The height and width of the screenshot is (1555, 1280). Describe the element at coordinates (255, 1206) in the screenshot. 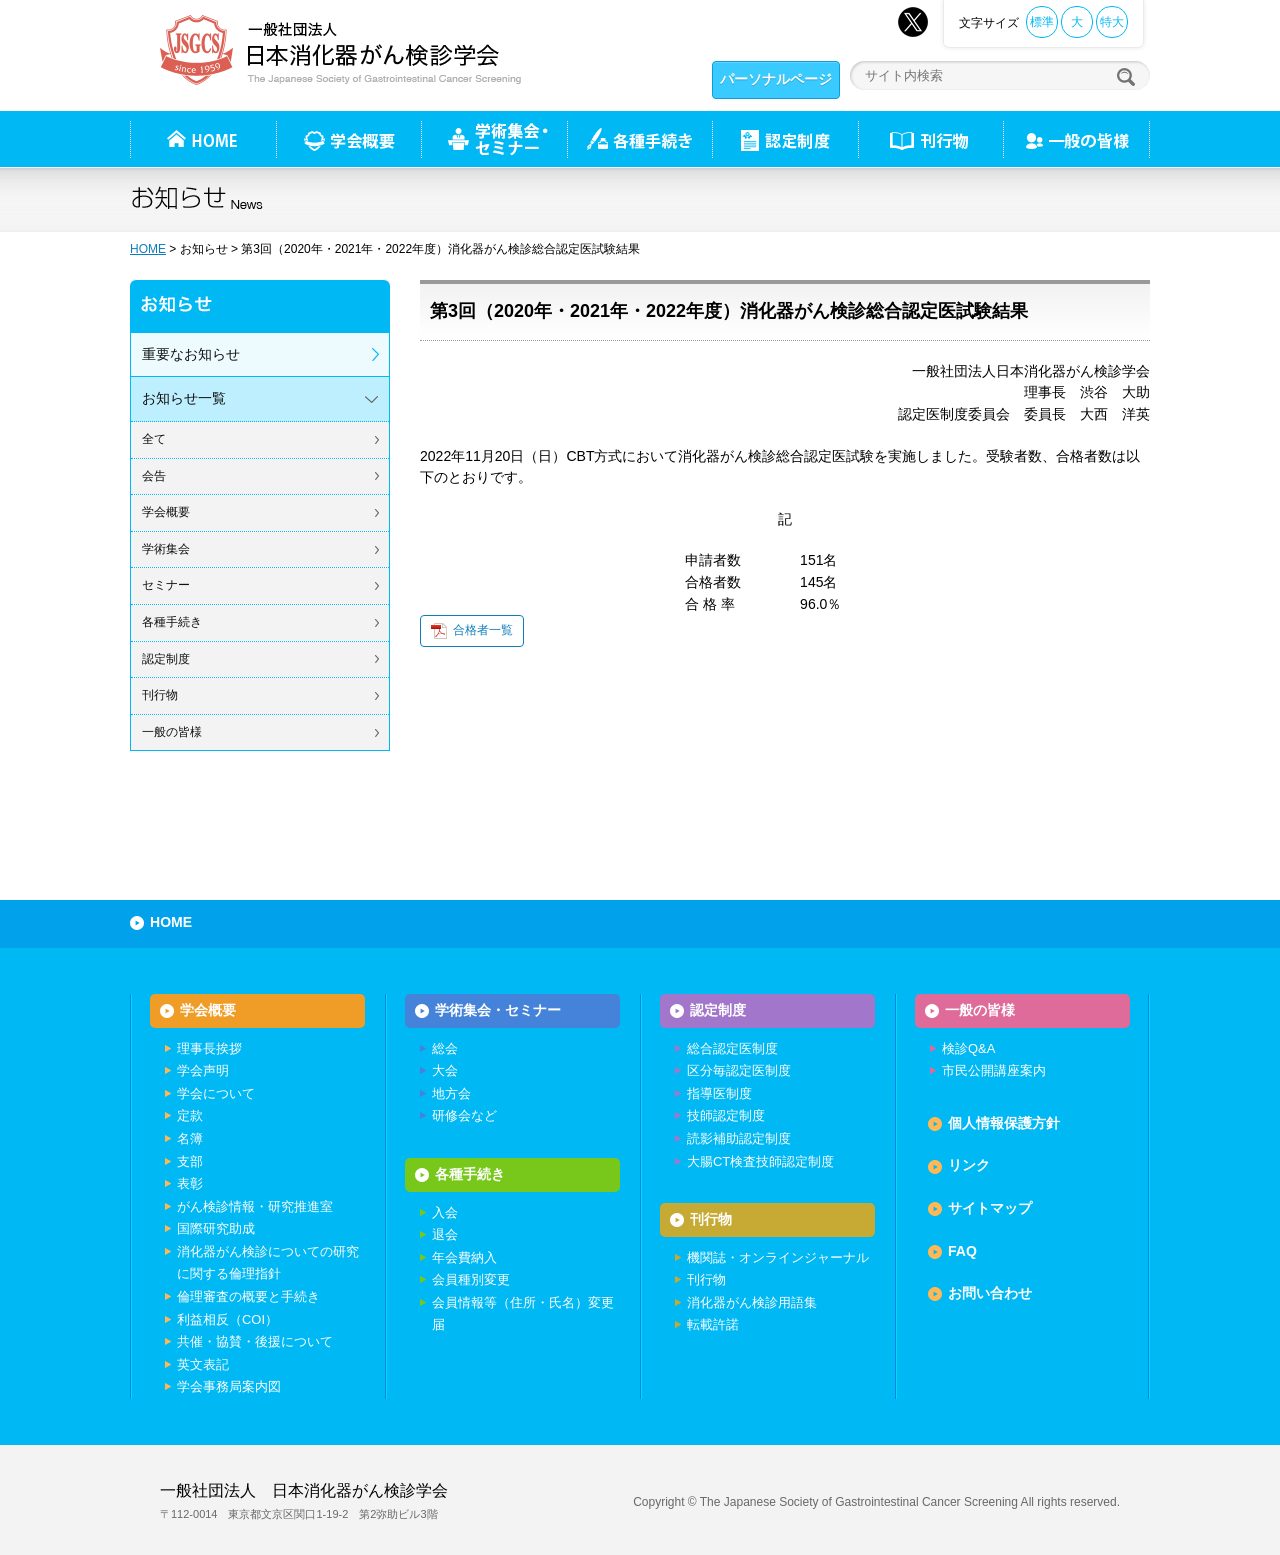

I see `がん検診情報・研究推進室` at that location.